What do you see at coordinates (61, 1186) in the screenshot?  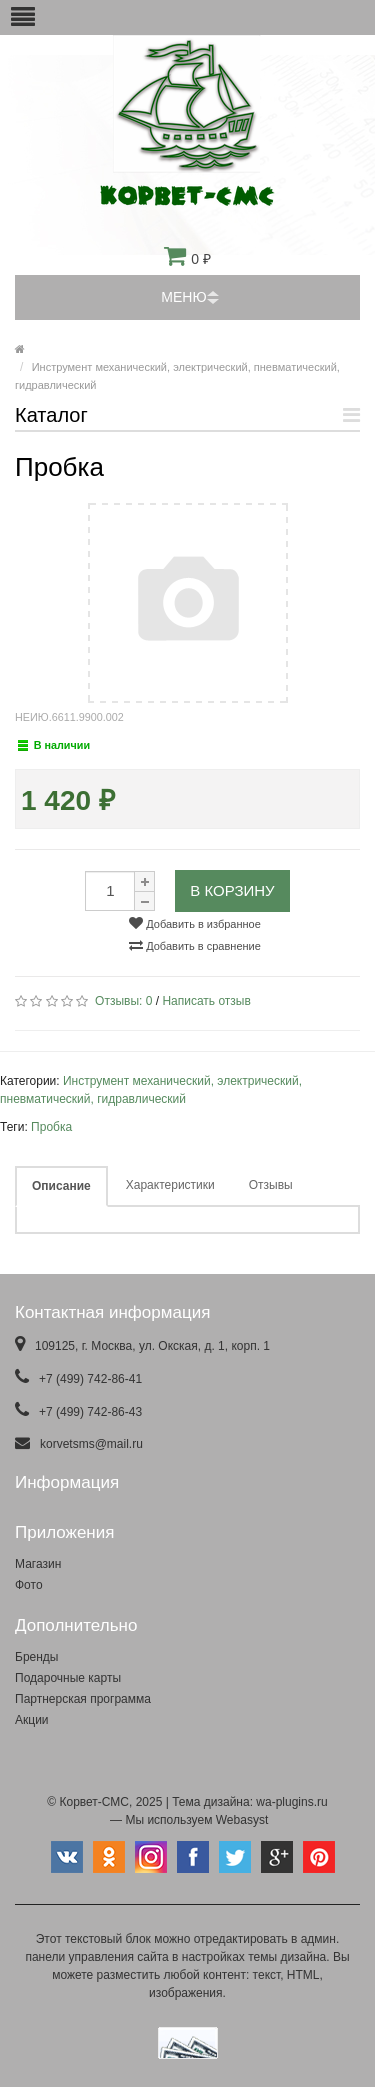 I see `Описание` at bounding box center [61, 1186].